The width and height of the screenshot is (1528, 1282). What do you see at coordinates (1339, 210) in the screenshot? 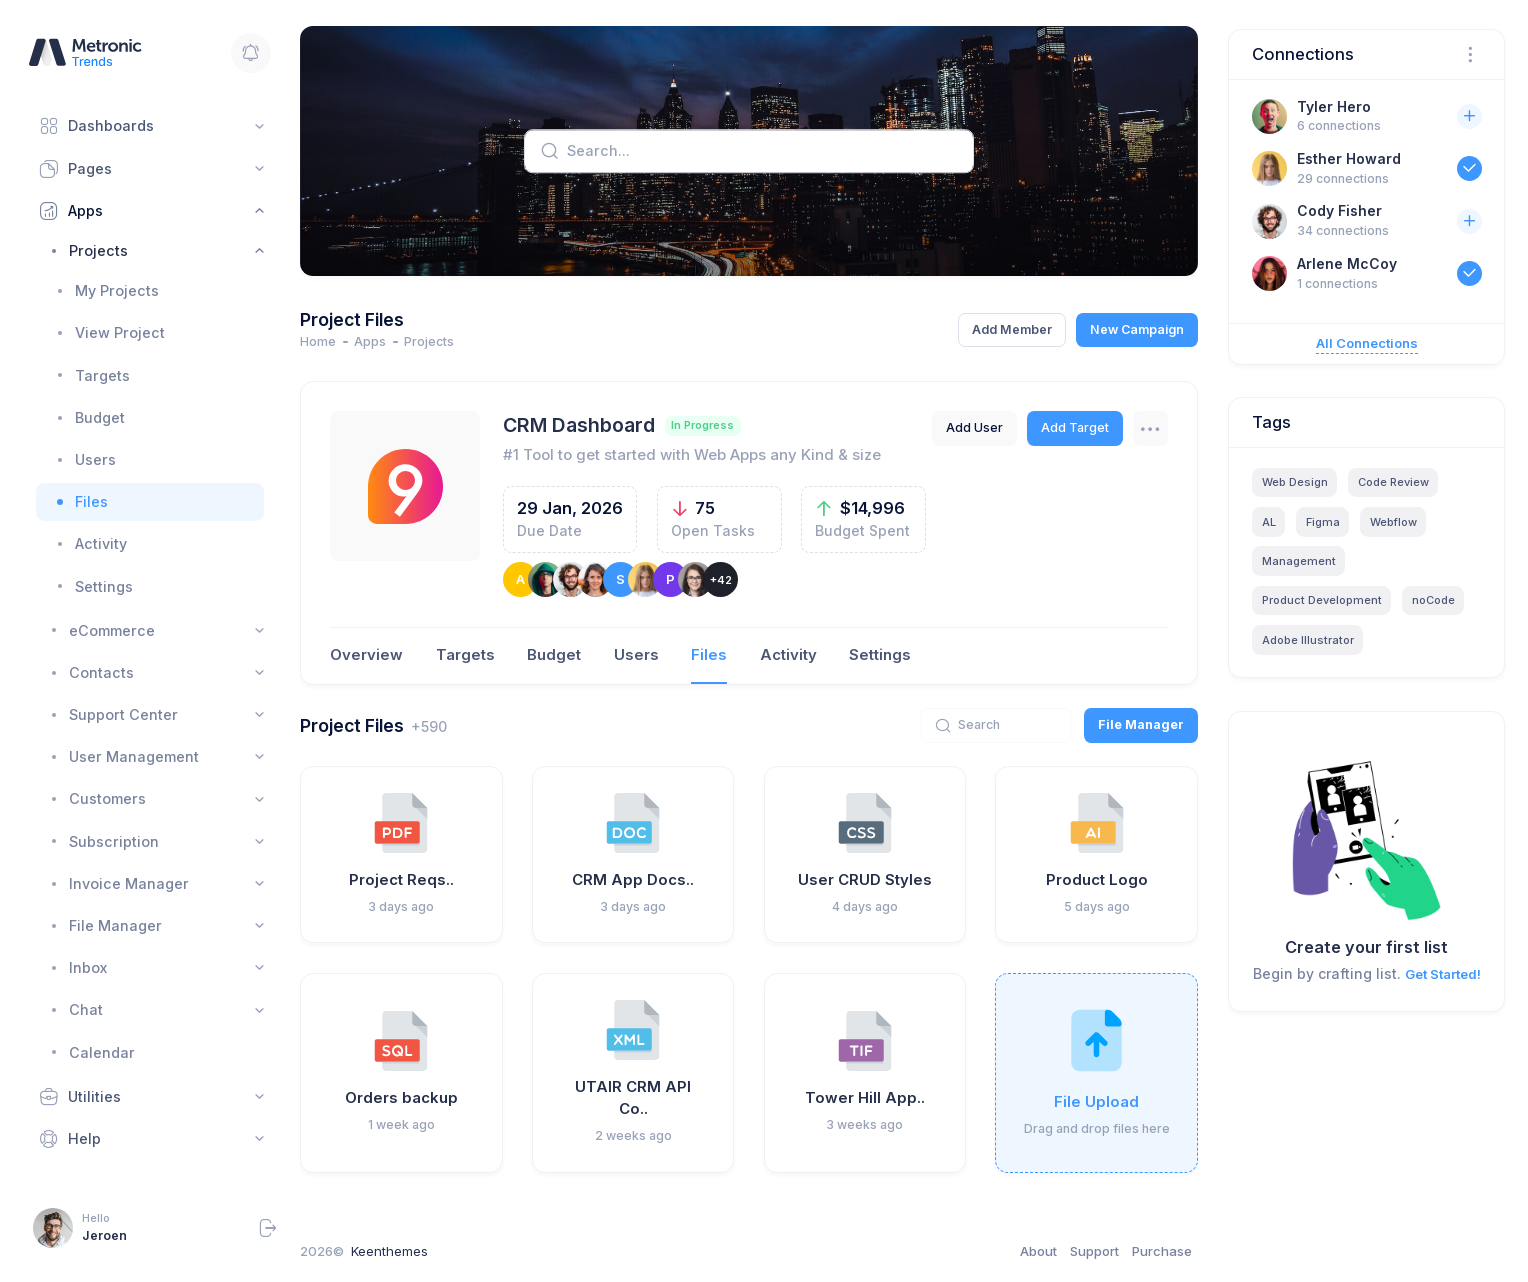
I see `Cody Fisher` at bounding box center [1339, 210].